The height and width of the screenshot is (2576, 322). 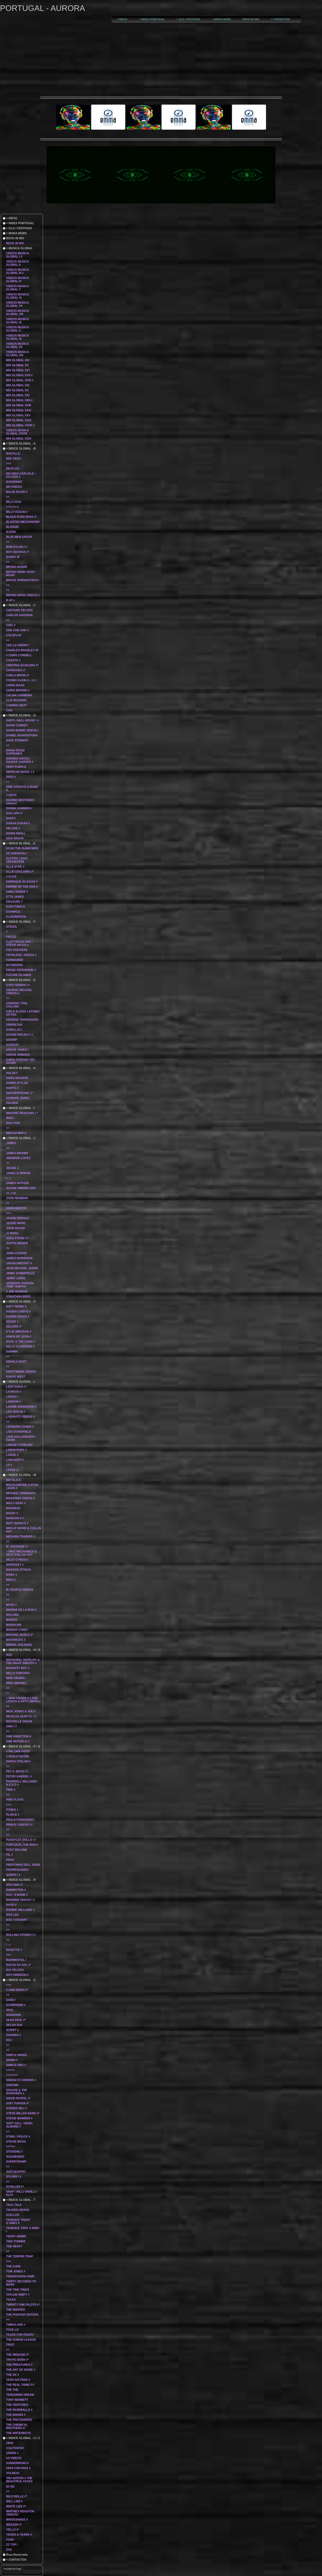 What do you see at coordinates (22, 2314) in the screenshot?
I see `THE POINTER SISTERS` at bounding box center [22, 2314].